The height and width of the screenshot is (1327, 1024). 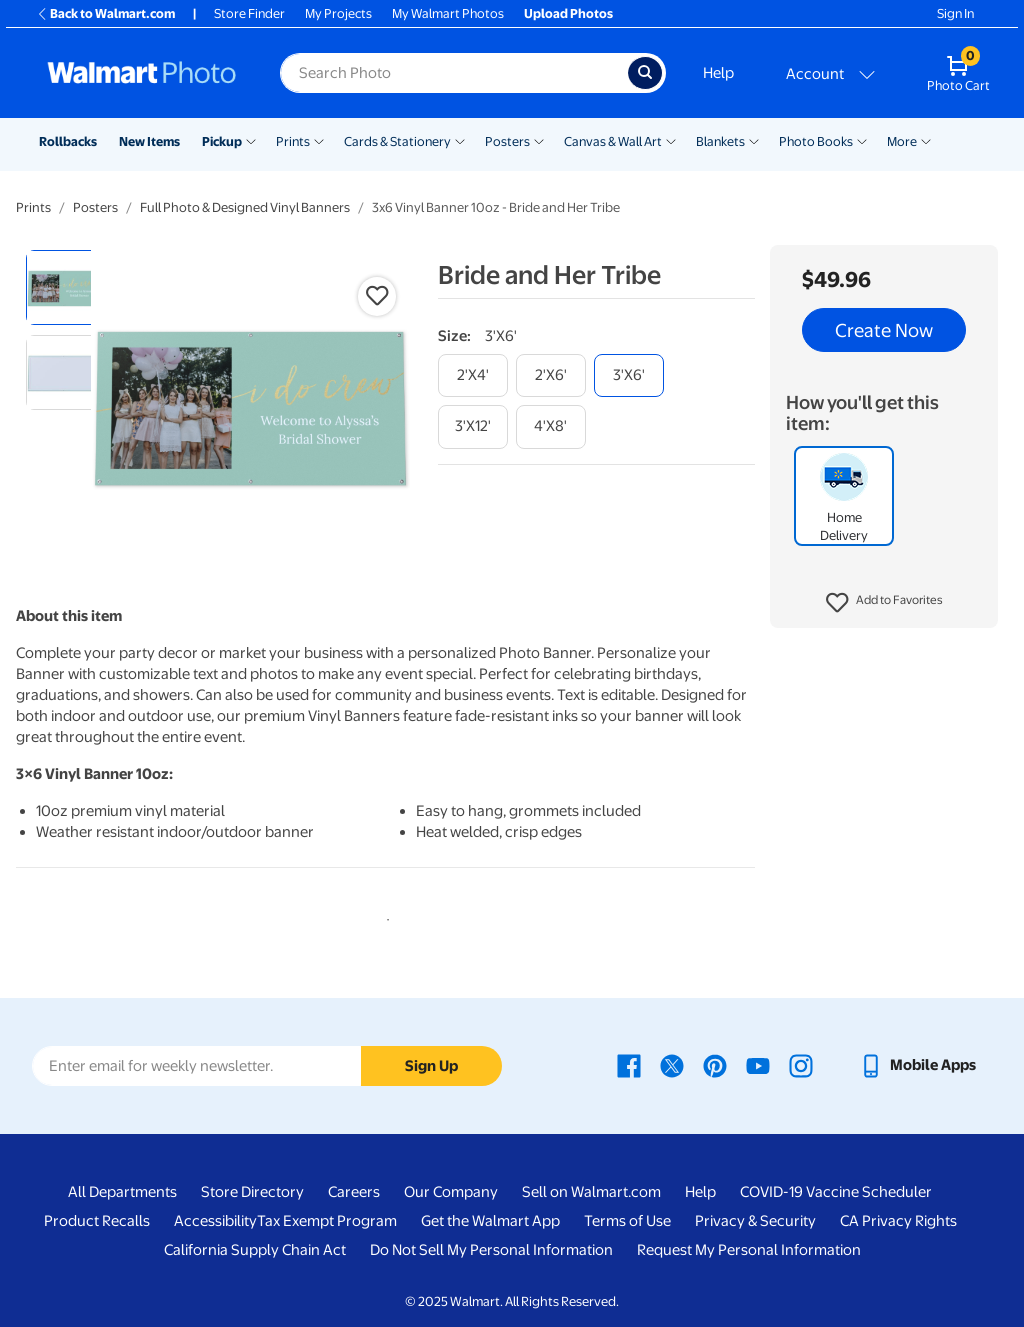 I want to click on [Show submenu of Photo Books], so click(x=862, y=140).